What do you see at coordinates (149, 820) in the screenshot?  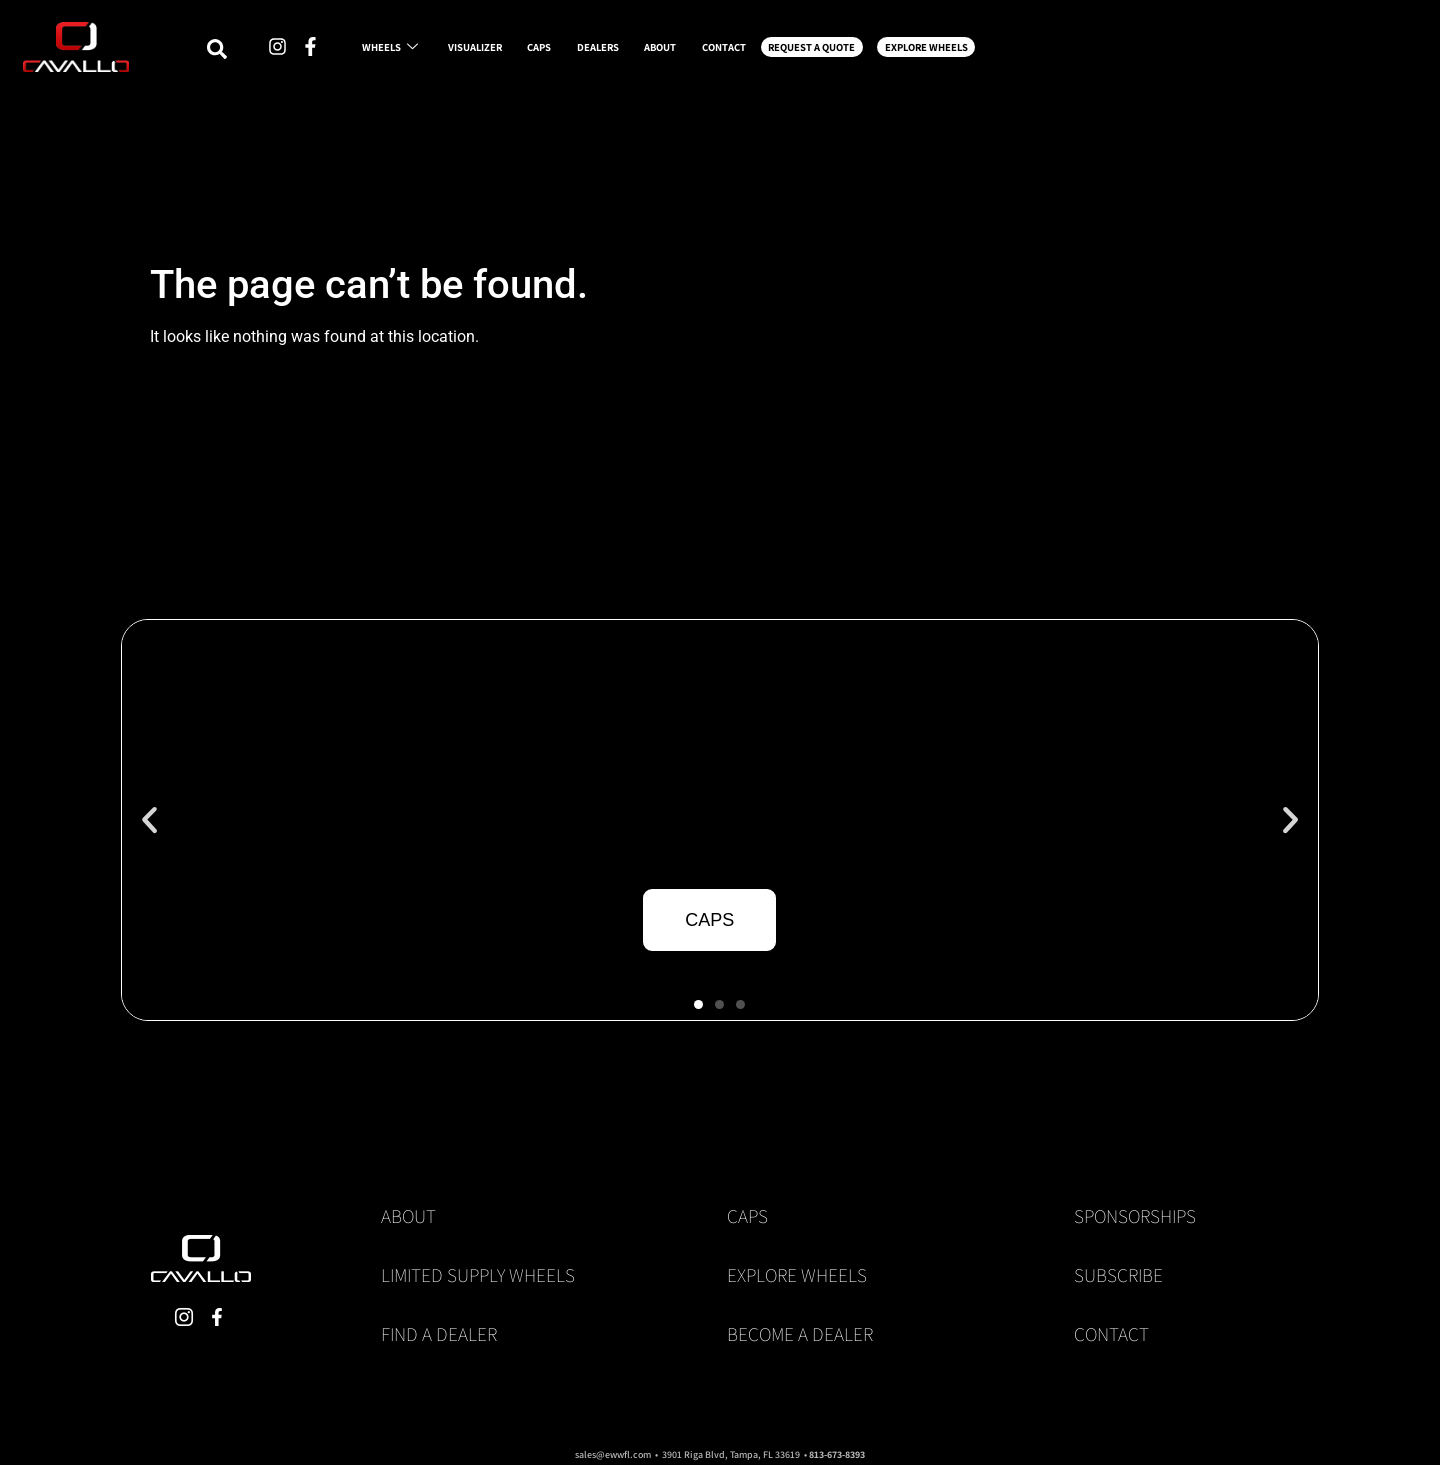 I see `[button]` at bounding box center [149, 820].